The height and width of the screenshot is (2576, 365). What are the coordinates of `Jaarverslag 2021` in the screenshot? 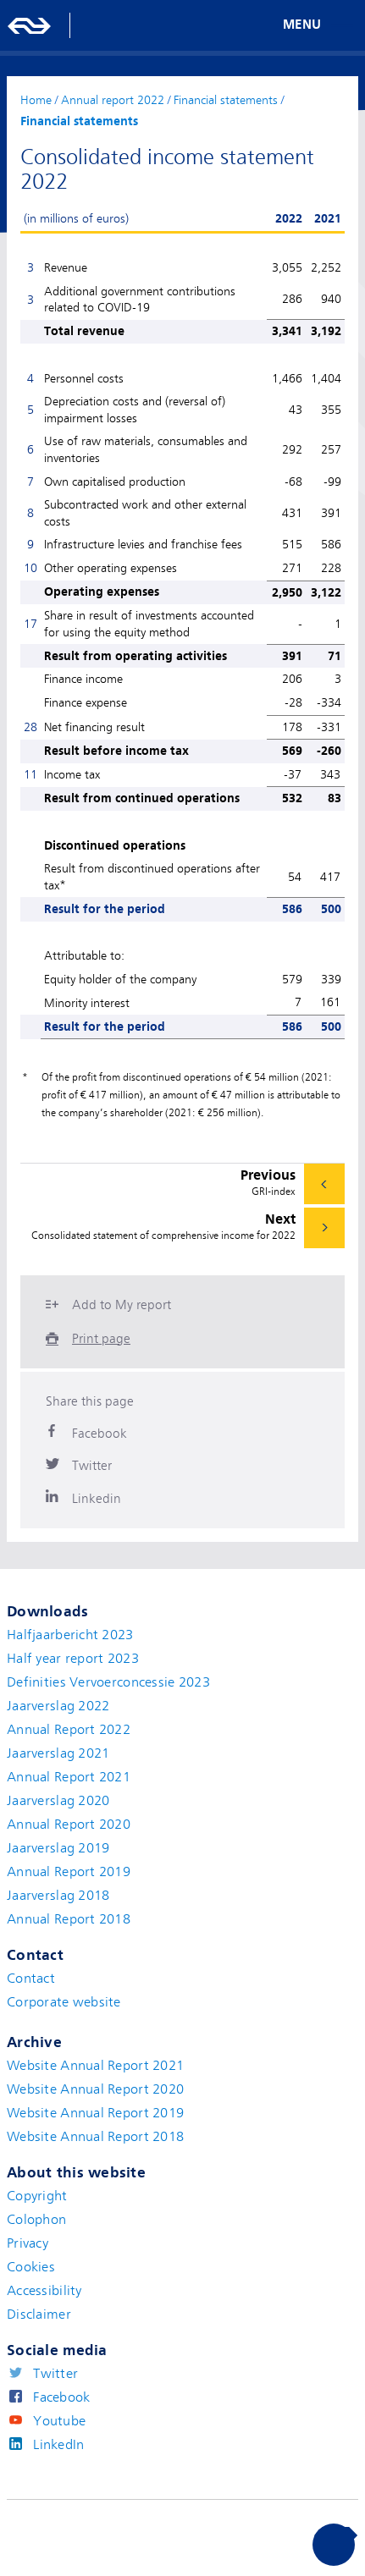 It's located at (58, 1753).